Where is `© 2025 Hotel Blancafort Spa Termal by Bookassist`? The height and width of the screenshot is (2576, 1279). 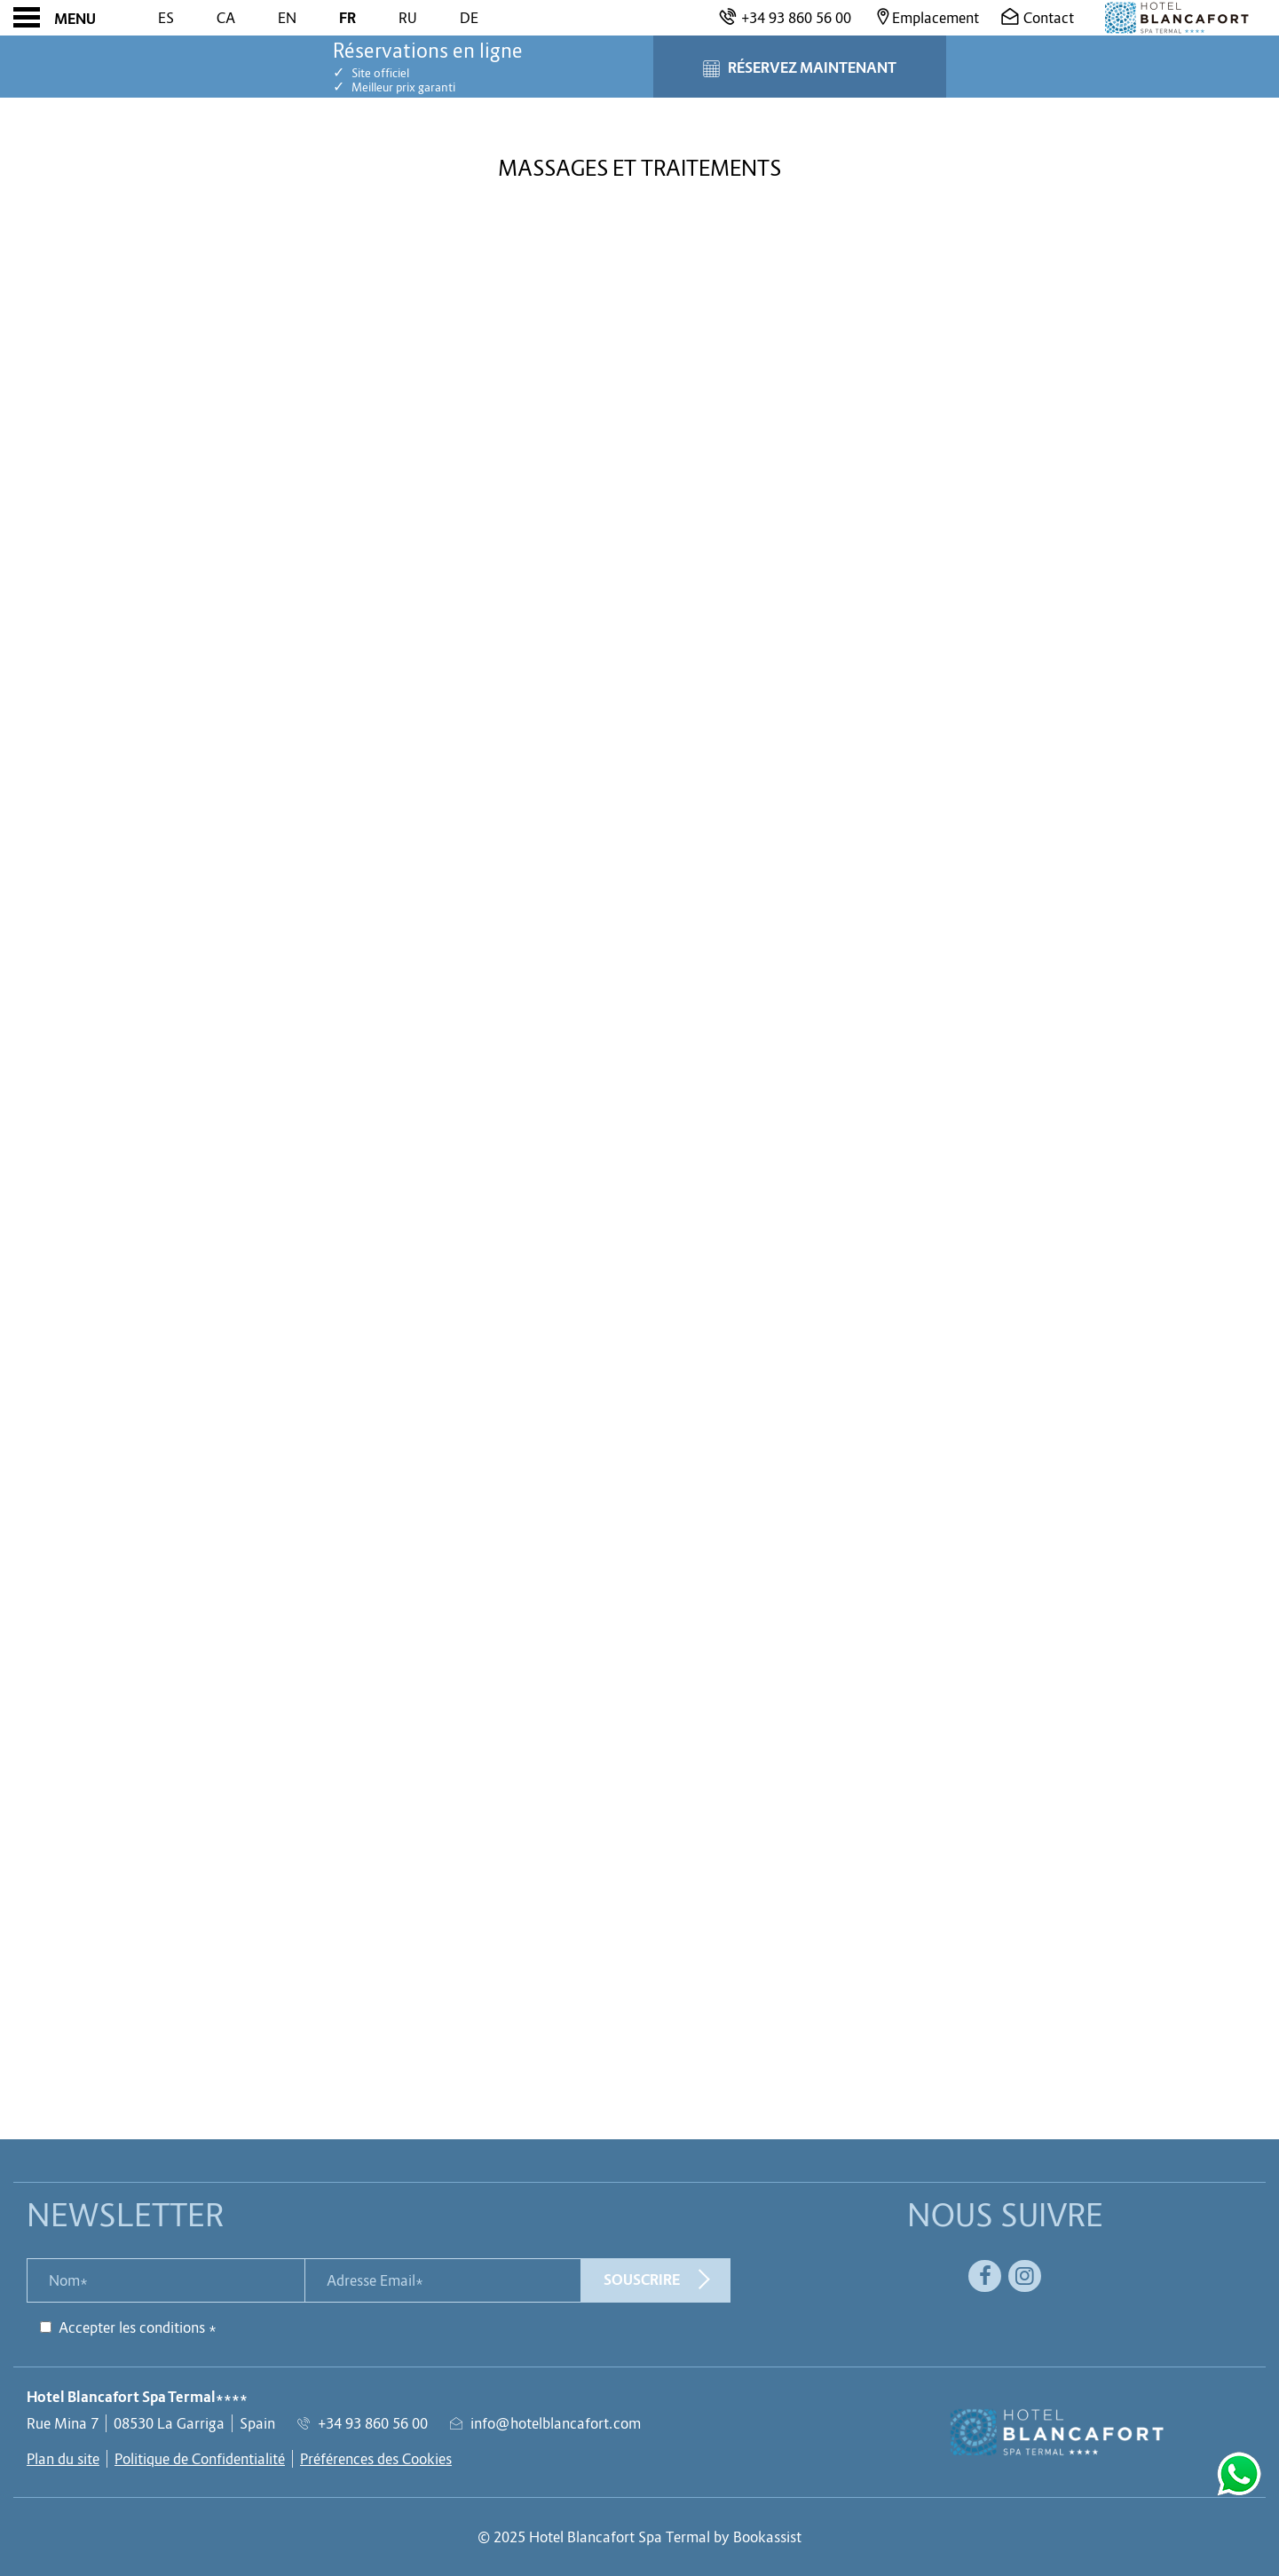 © 2025 Hotel Blancafort Spa Termal by Bookassist is located at coordinates (639, 2537).